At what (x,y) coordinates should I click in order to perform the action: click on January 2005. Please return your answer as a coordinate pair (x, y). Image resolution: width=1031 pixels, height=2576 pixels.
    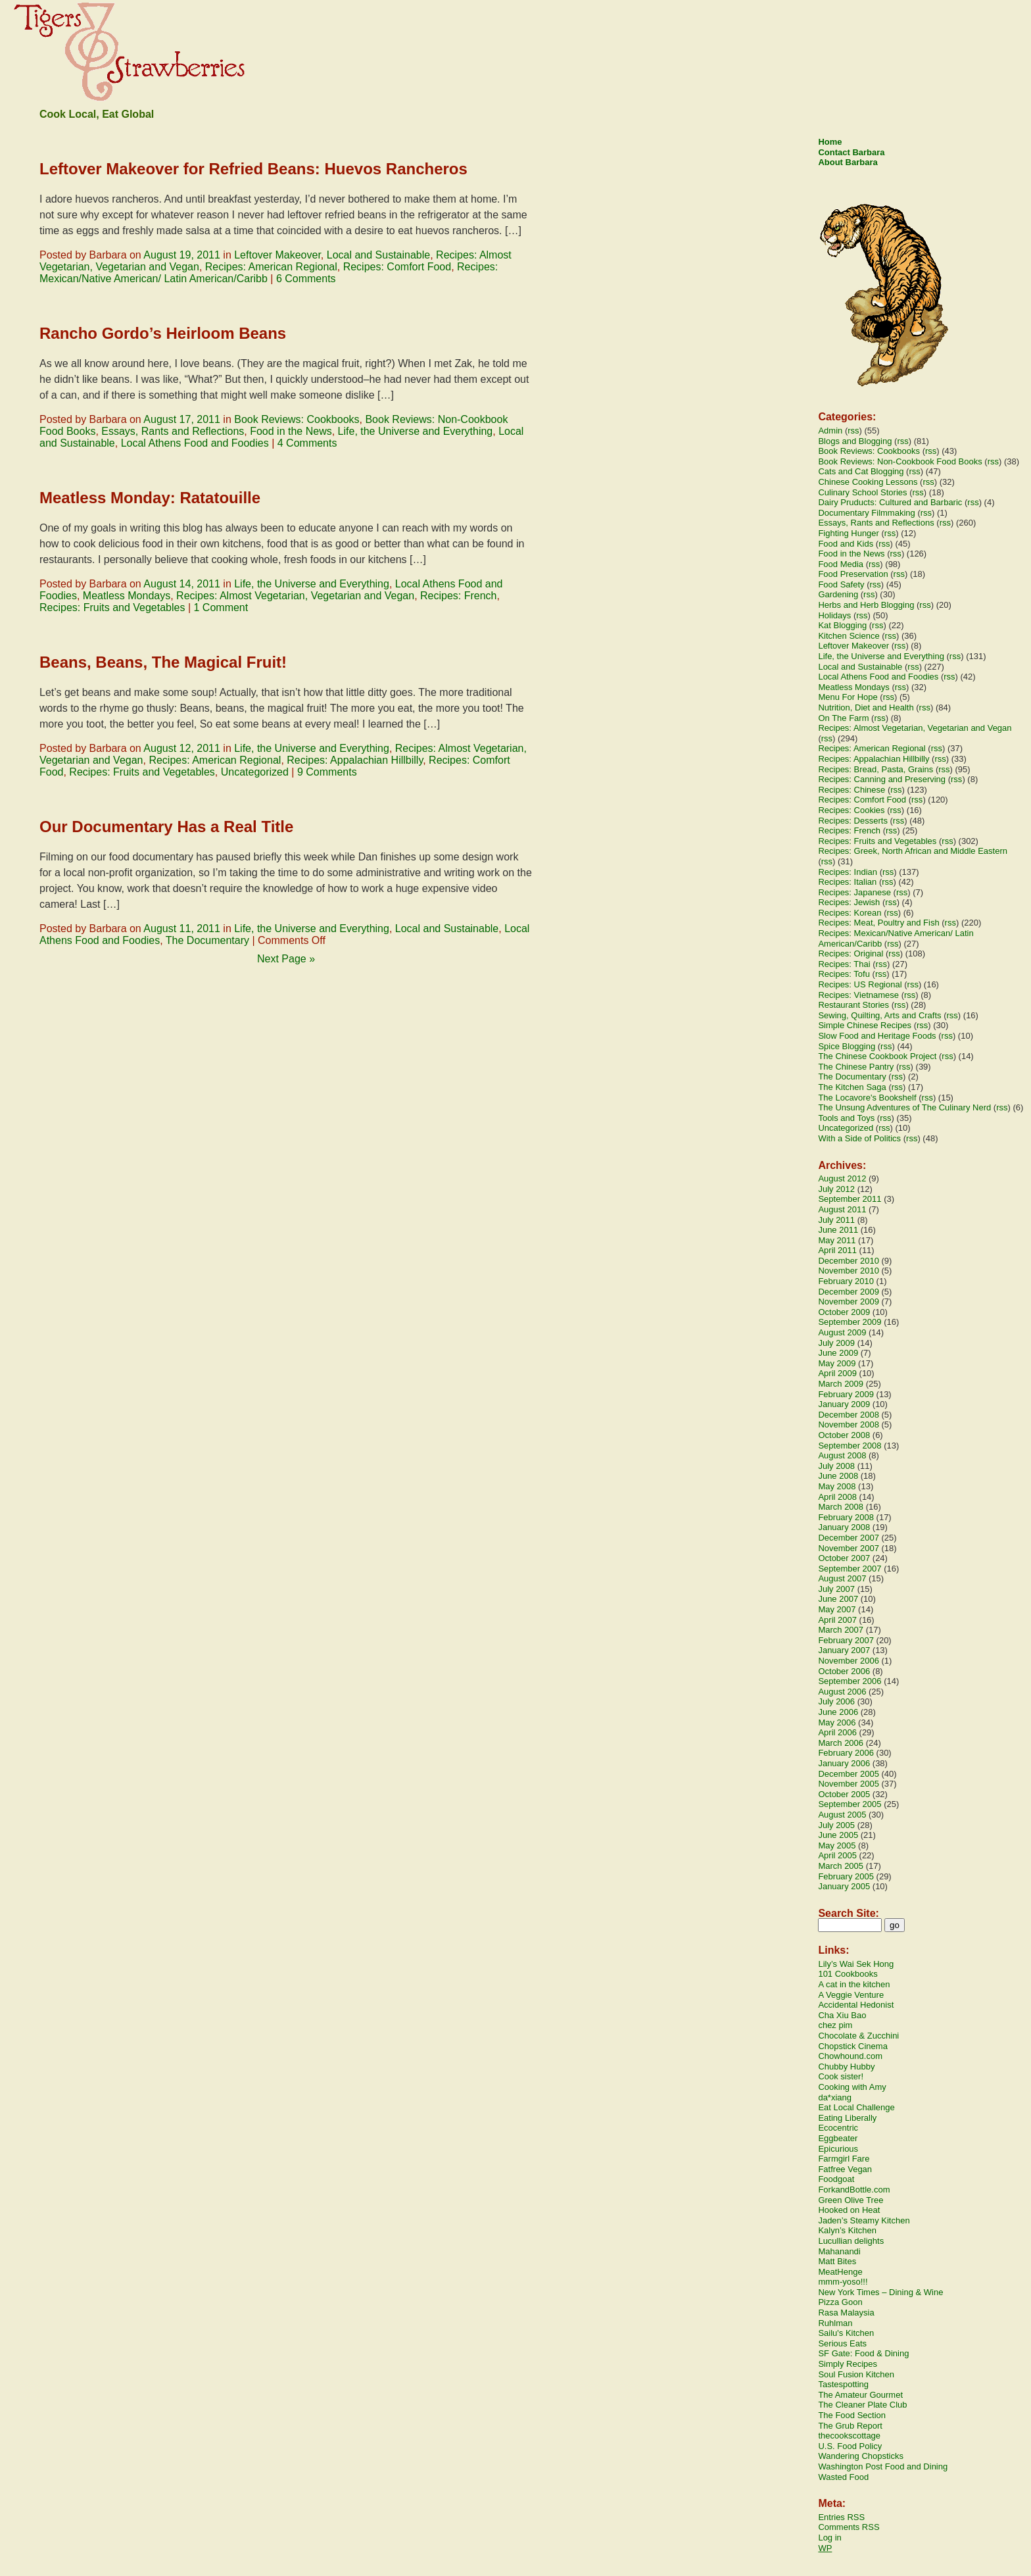
    Looking at the image, I should click on (844, 1886).